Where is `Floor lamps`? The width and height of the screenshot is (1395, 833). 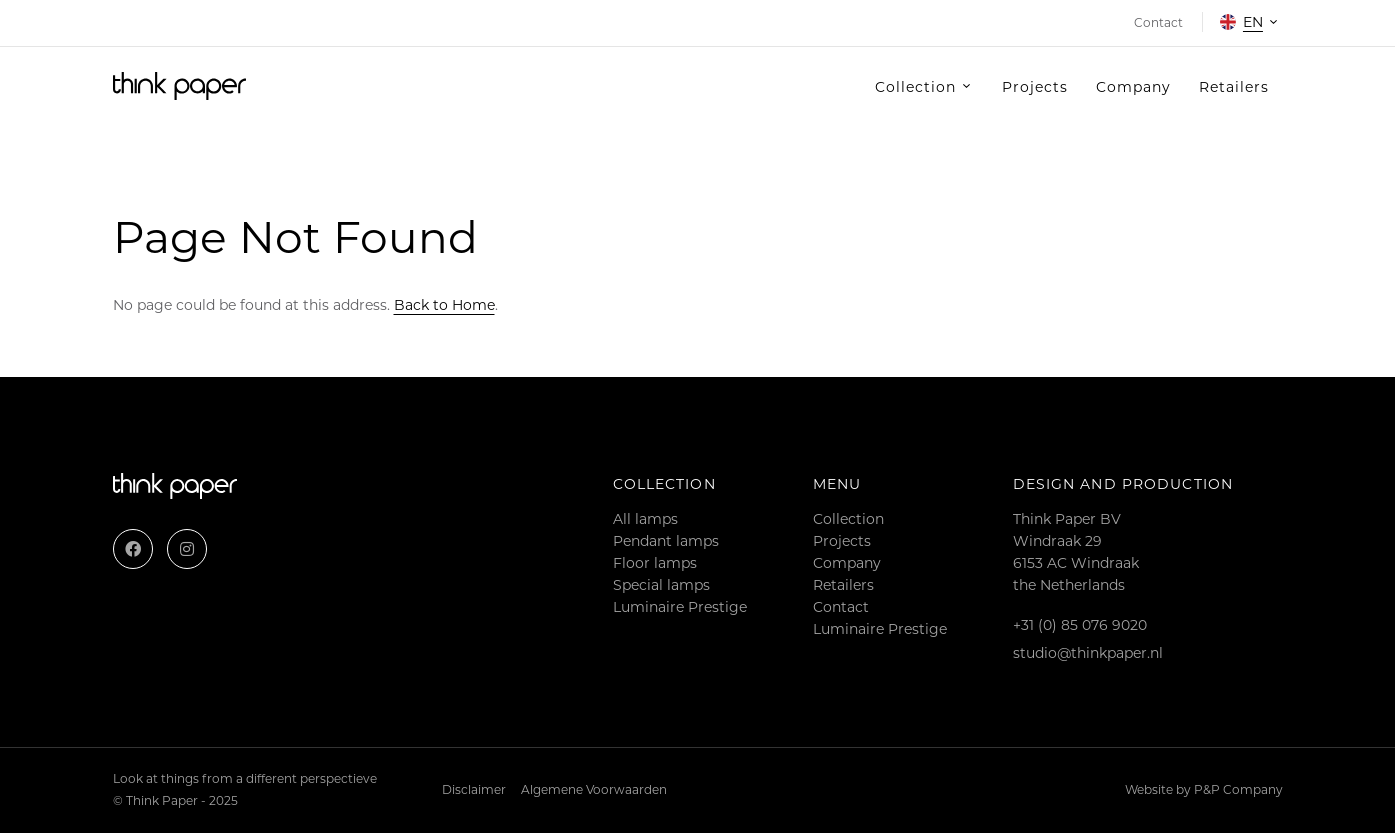
Floor lamps is located at coordinates (655, 563).